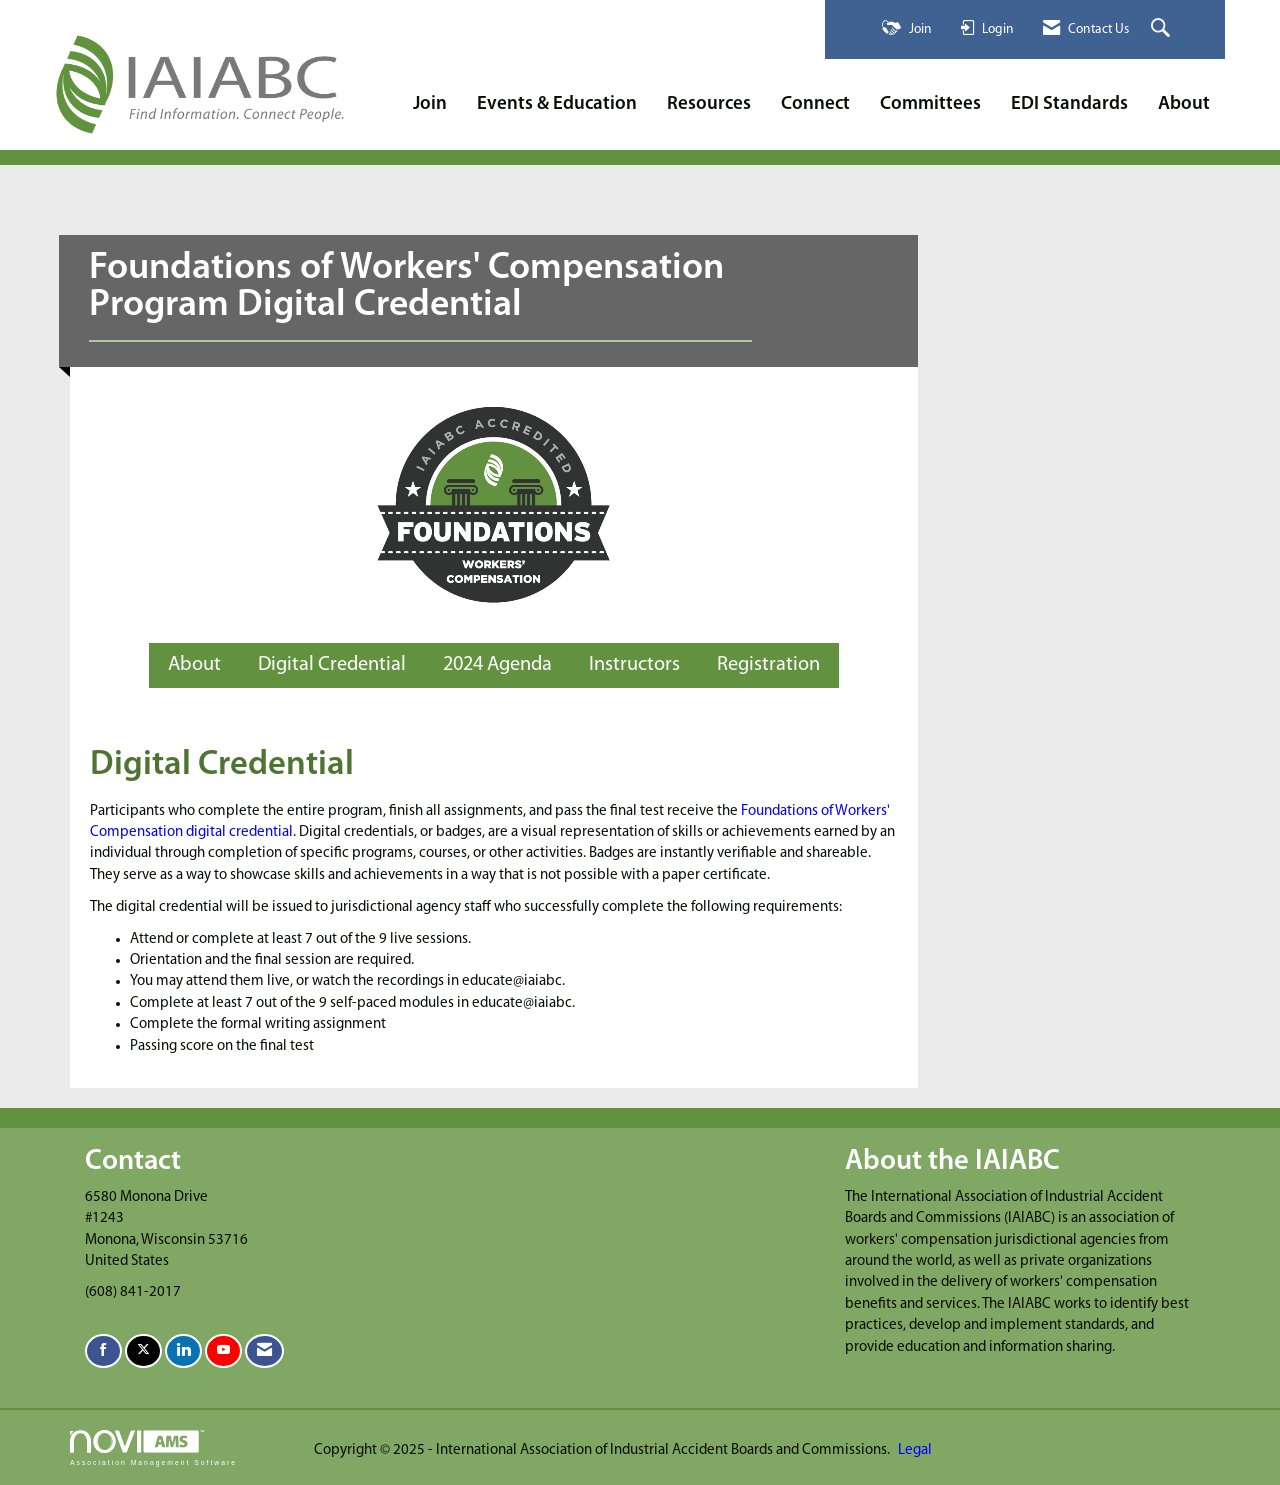 This screenshot has width=1280, height=1485. Describe the element at coordinates (815, 104) in the screenshot. I see `Connect` at that location.